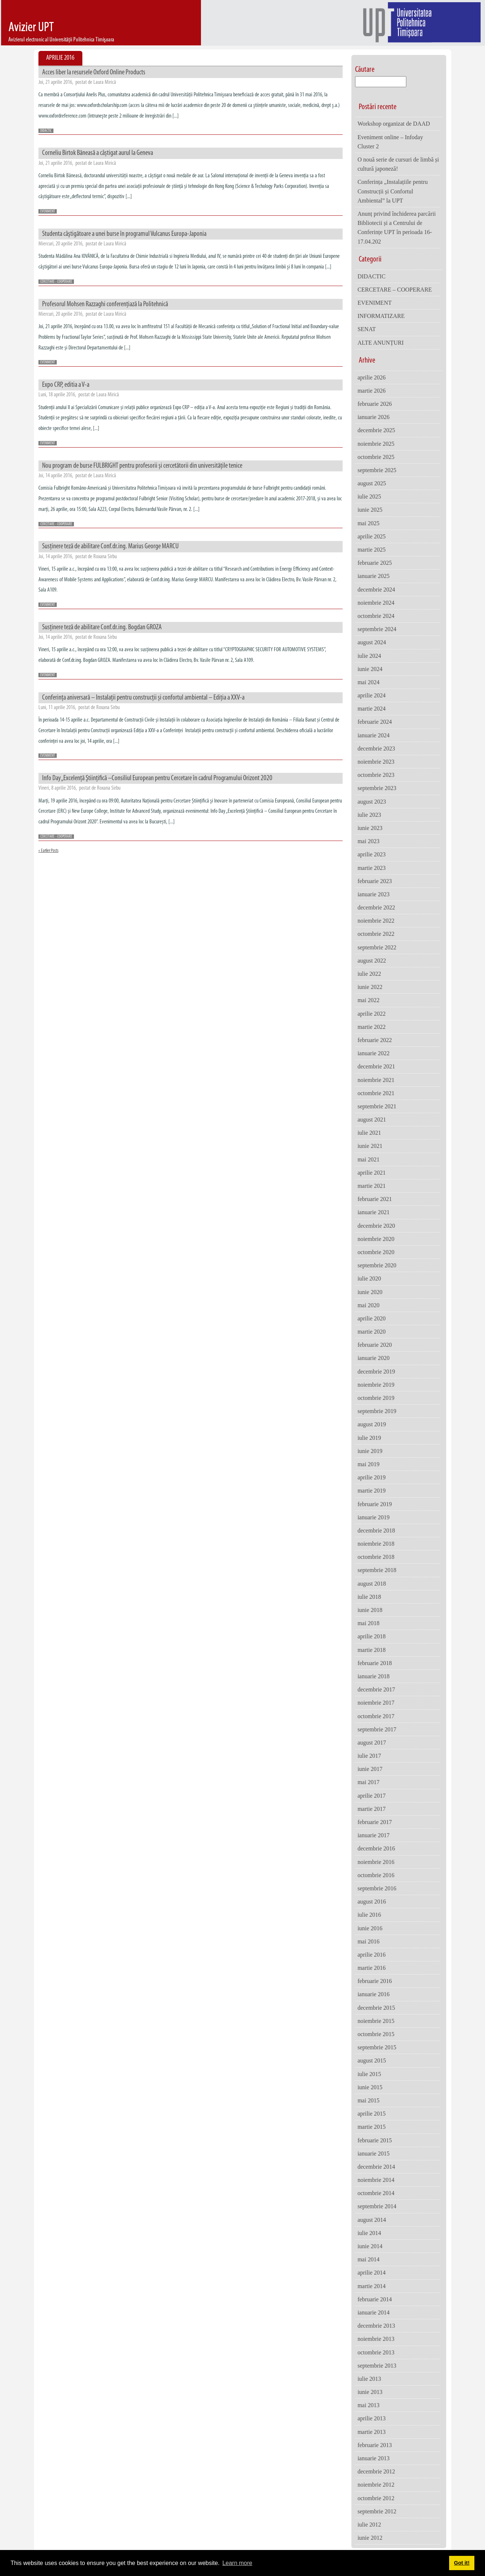  What do you see at coordinates (369, 1305) in the screenshot?
I see `mai 2020` at bounding box center [369, 1305].